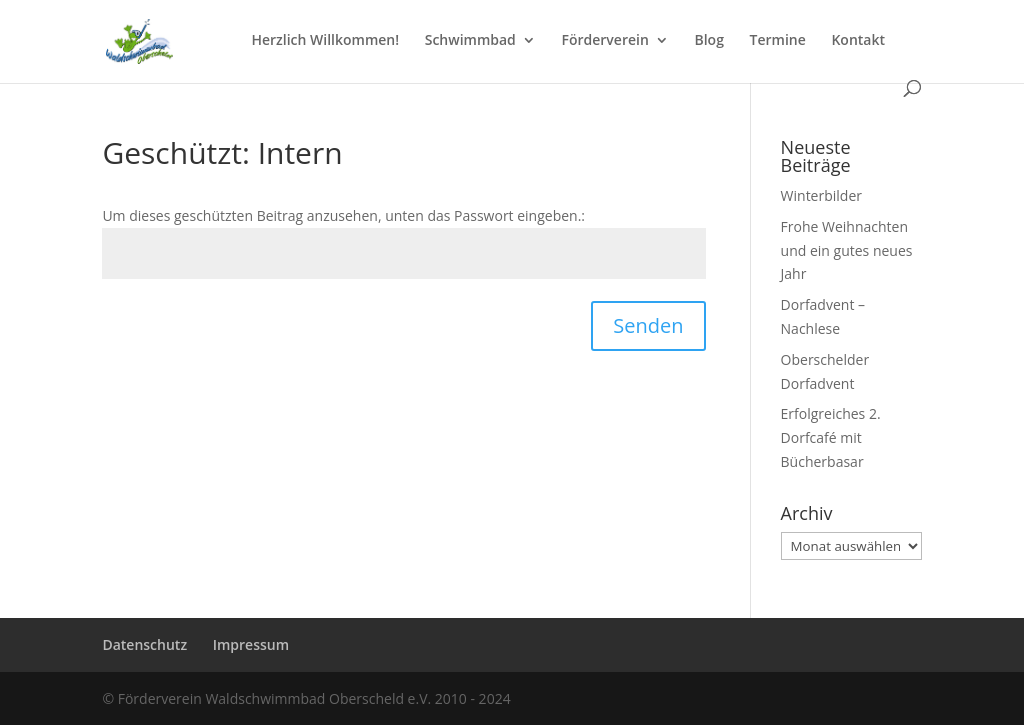  What do you see at coordinates (470, 41) in the screenshot?
I see `Schwimmbad` at bounding box center [470, 41].